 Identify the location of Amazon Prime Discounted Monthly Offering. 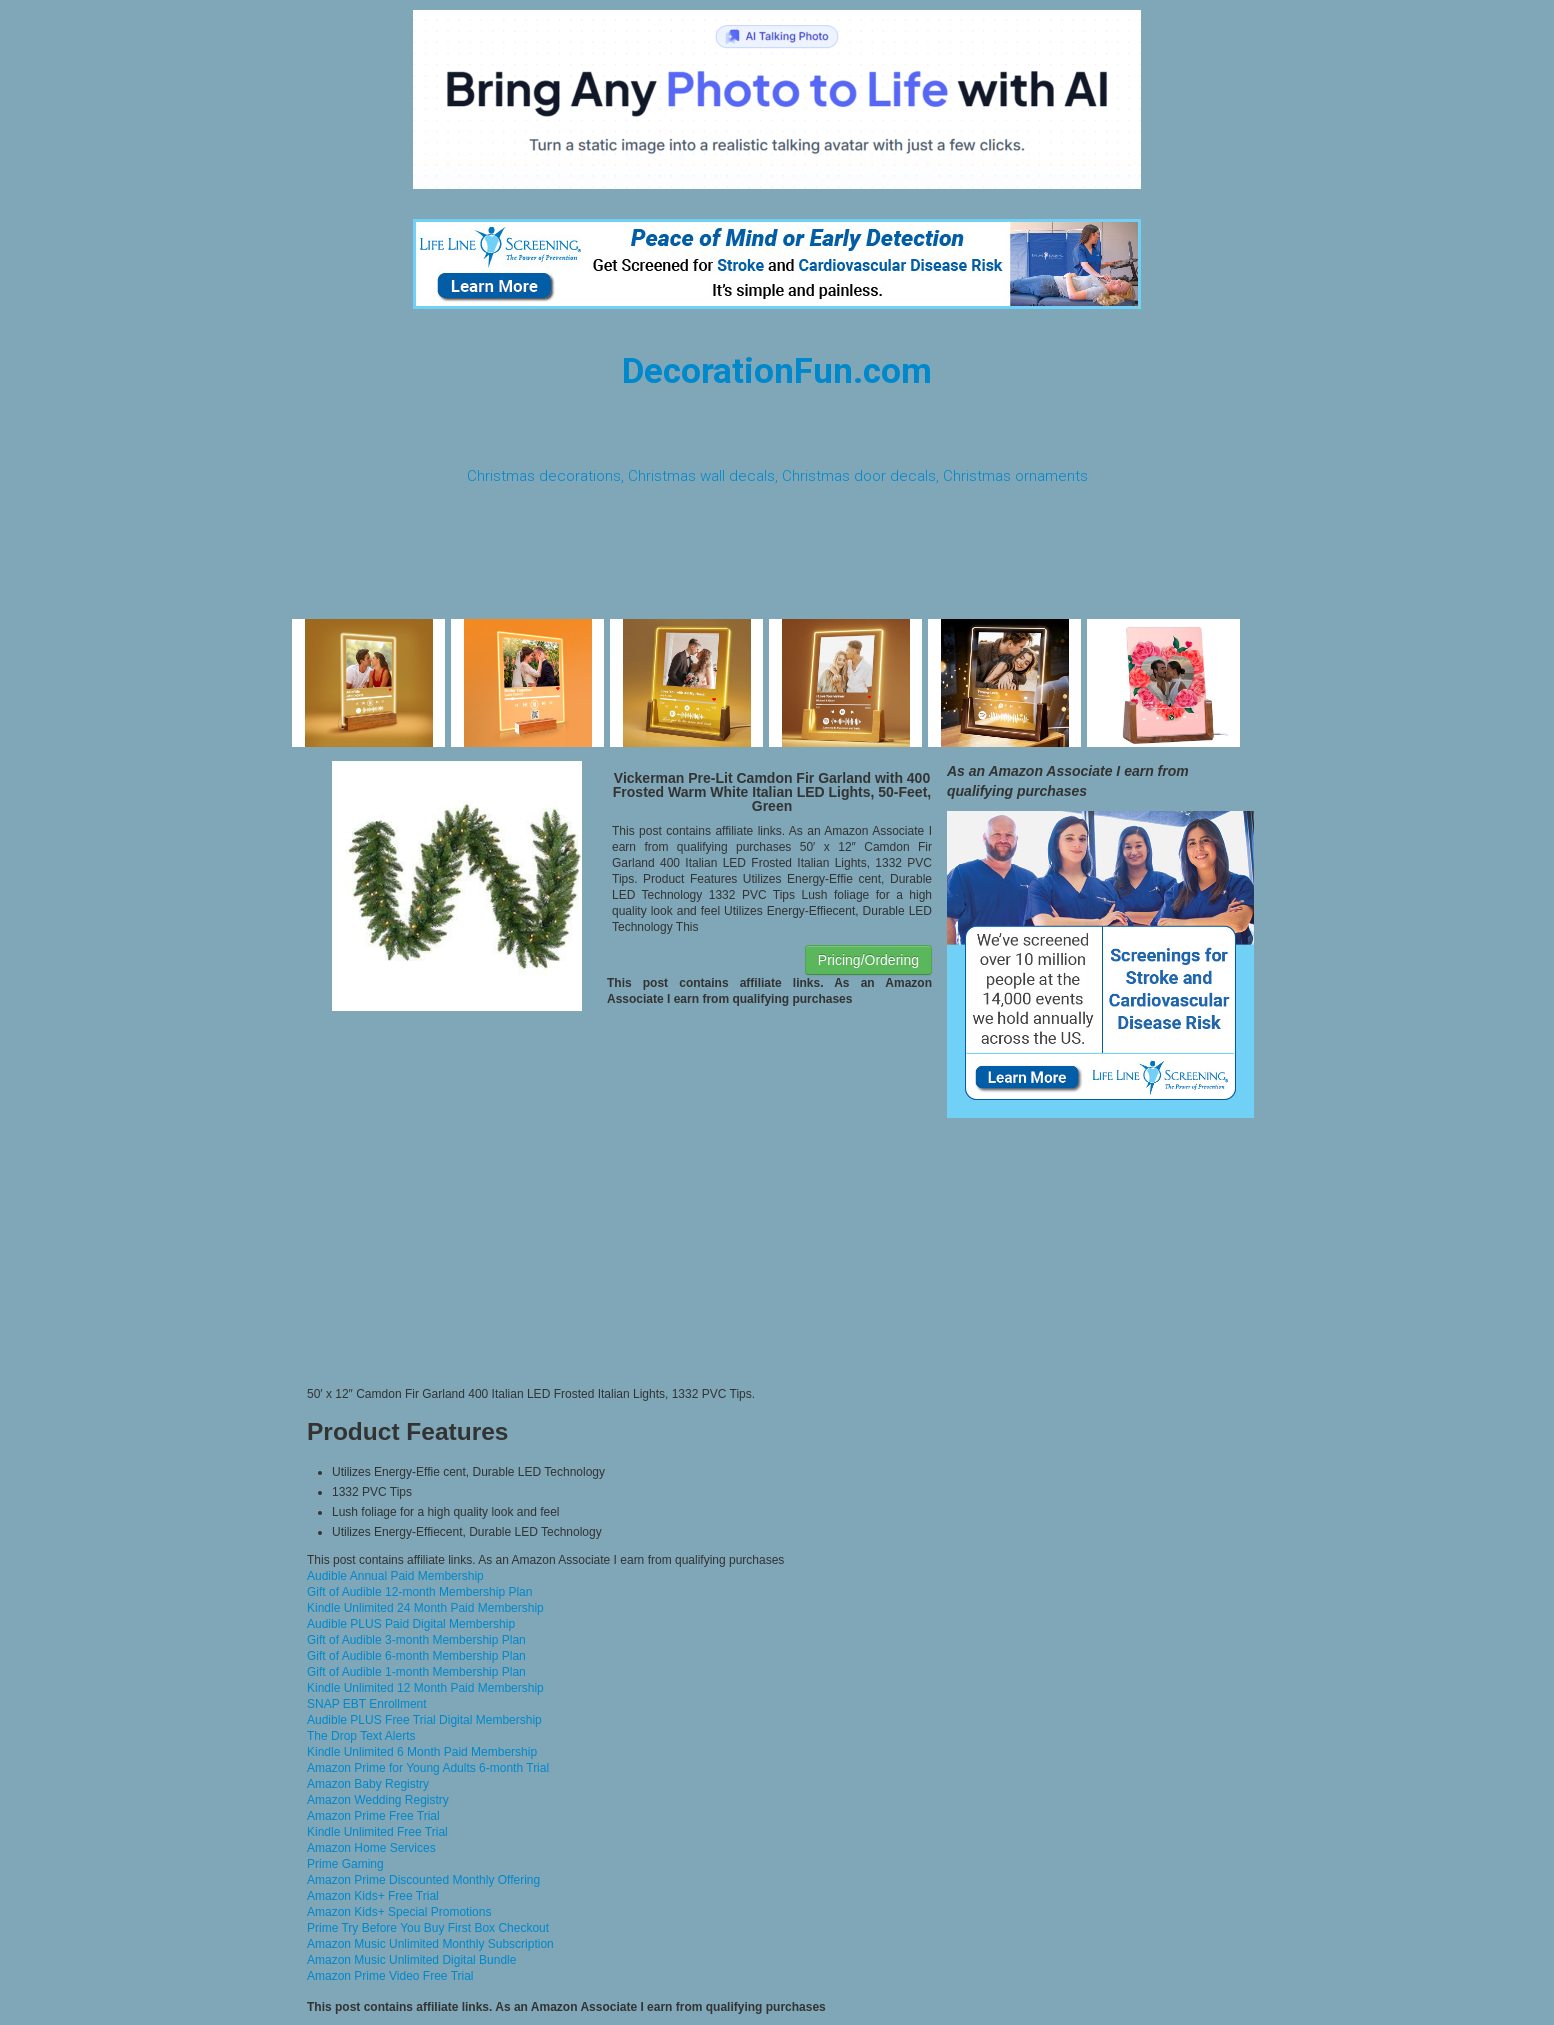
(423, 1880).